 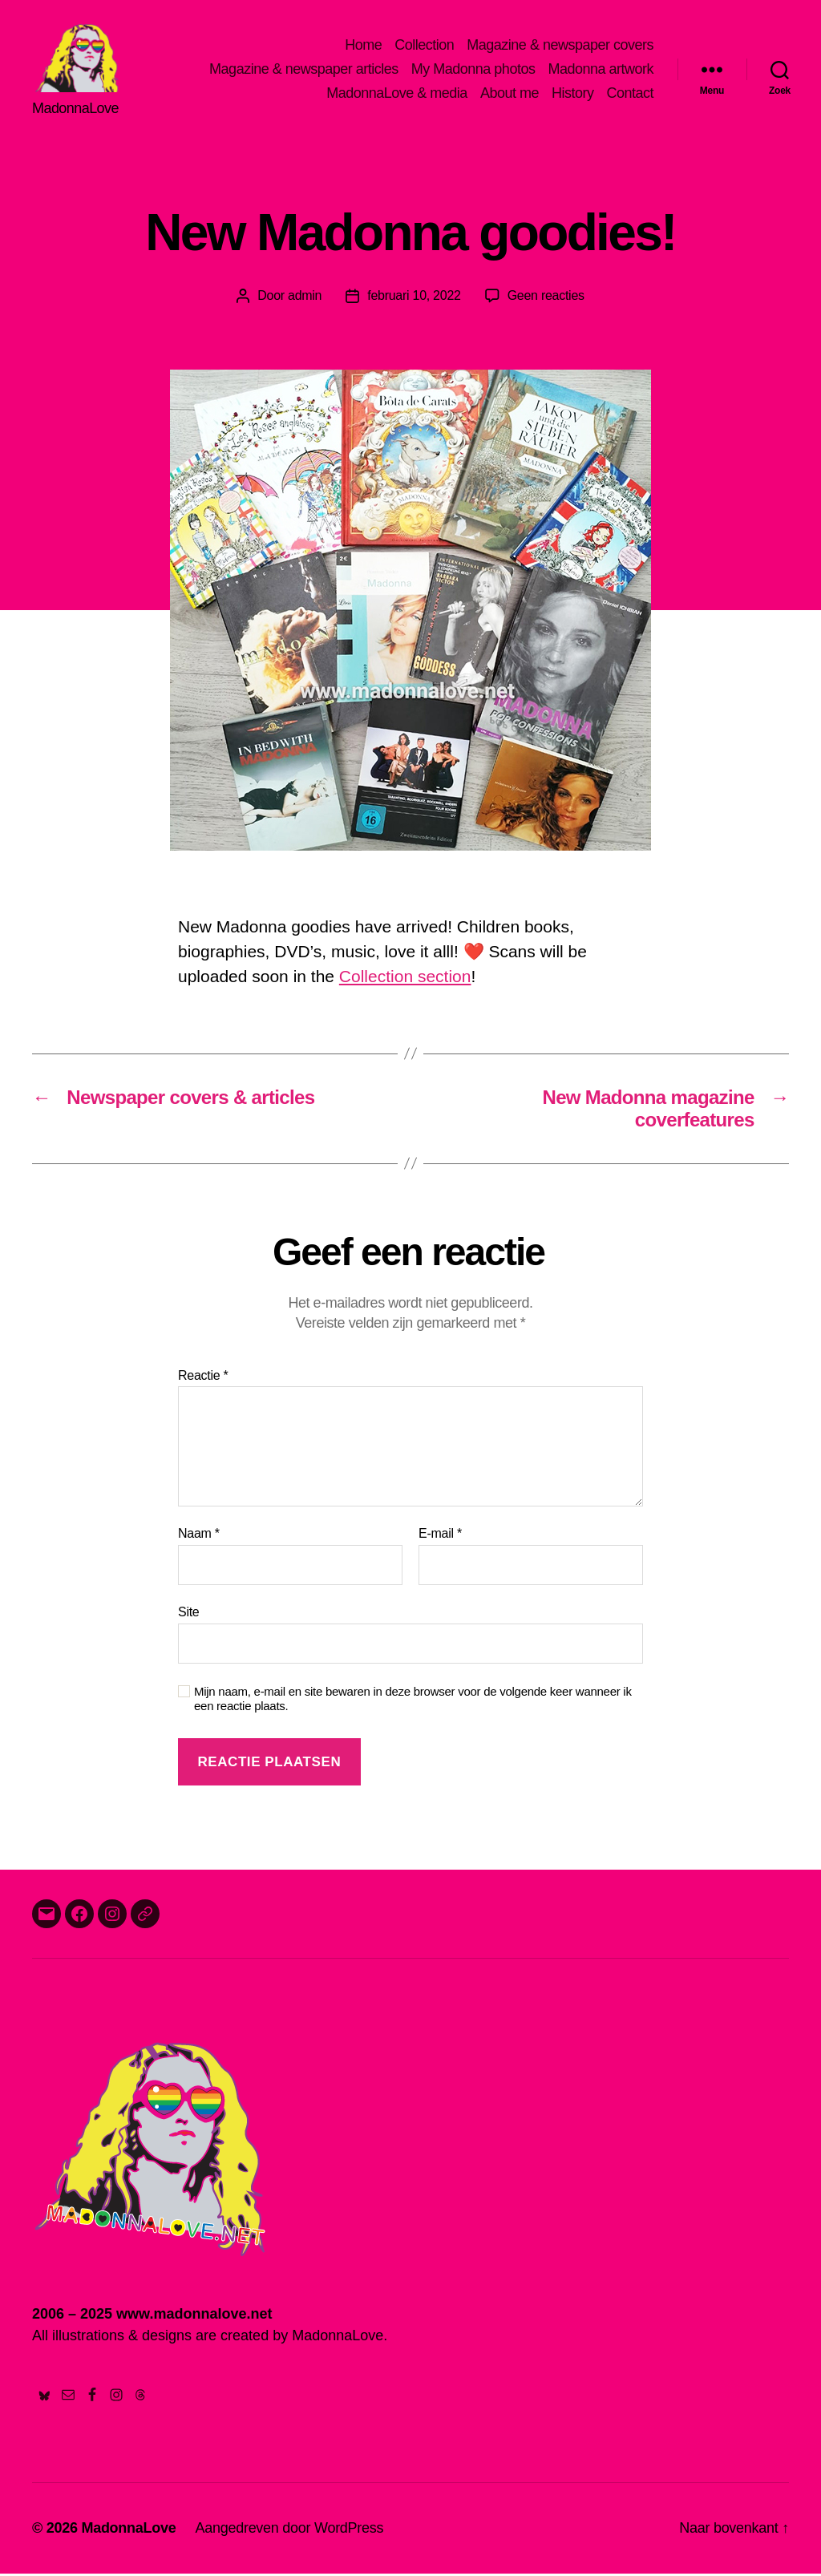 I want to click on Collection, so click(x=424, y=46).